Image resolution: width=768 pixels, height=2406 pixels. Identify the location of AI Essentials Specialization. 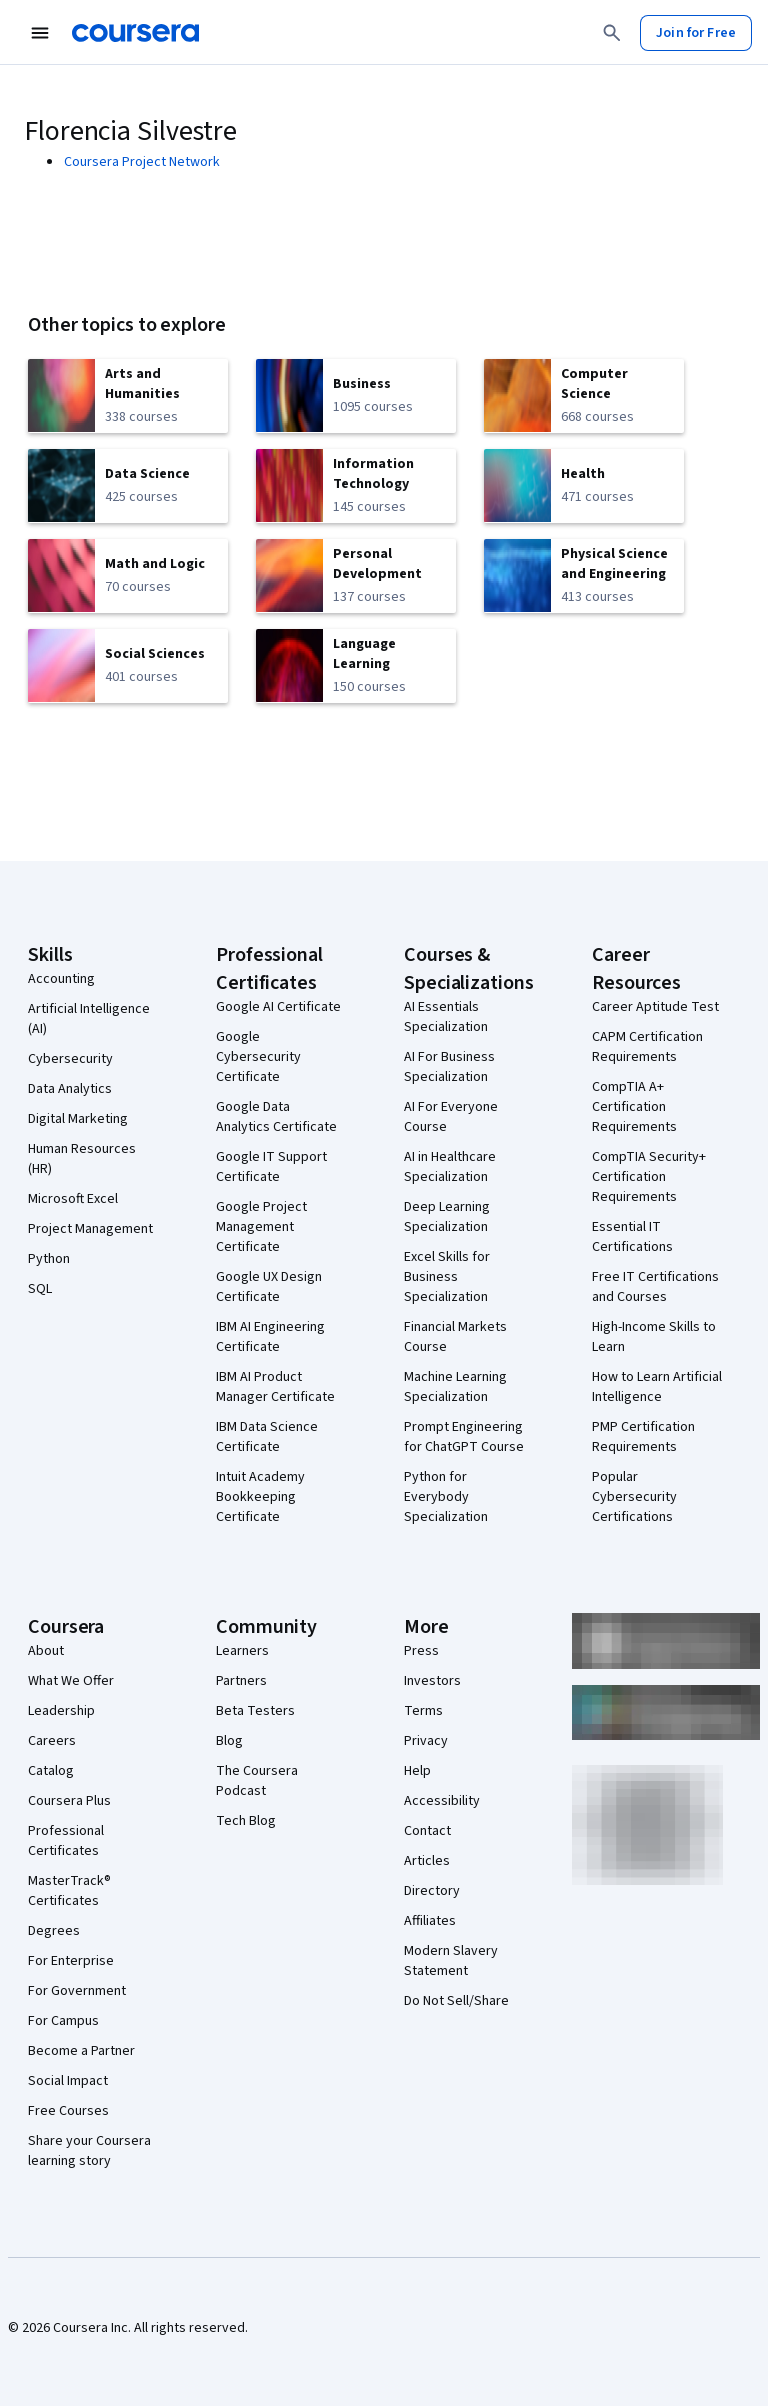
(446, 1017).